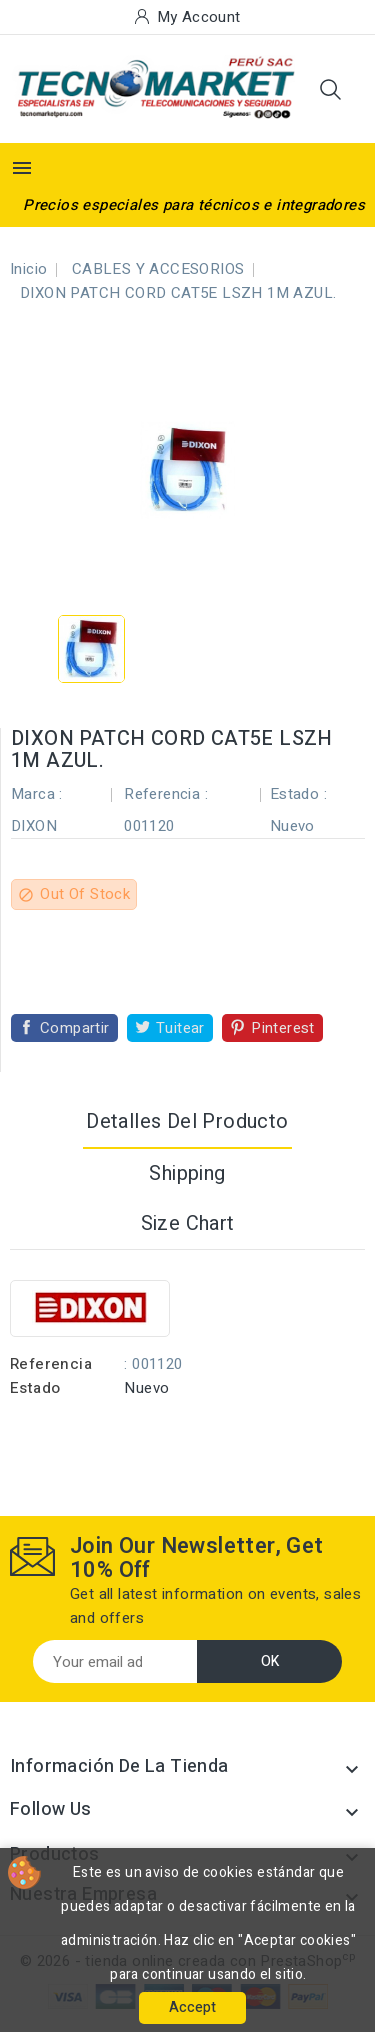 The height and width of the screenshot is (2032, 375). What do you see at coordinates (37, 794) in the screenshot?
I see `Marca :` at bounding box center [37, 794].